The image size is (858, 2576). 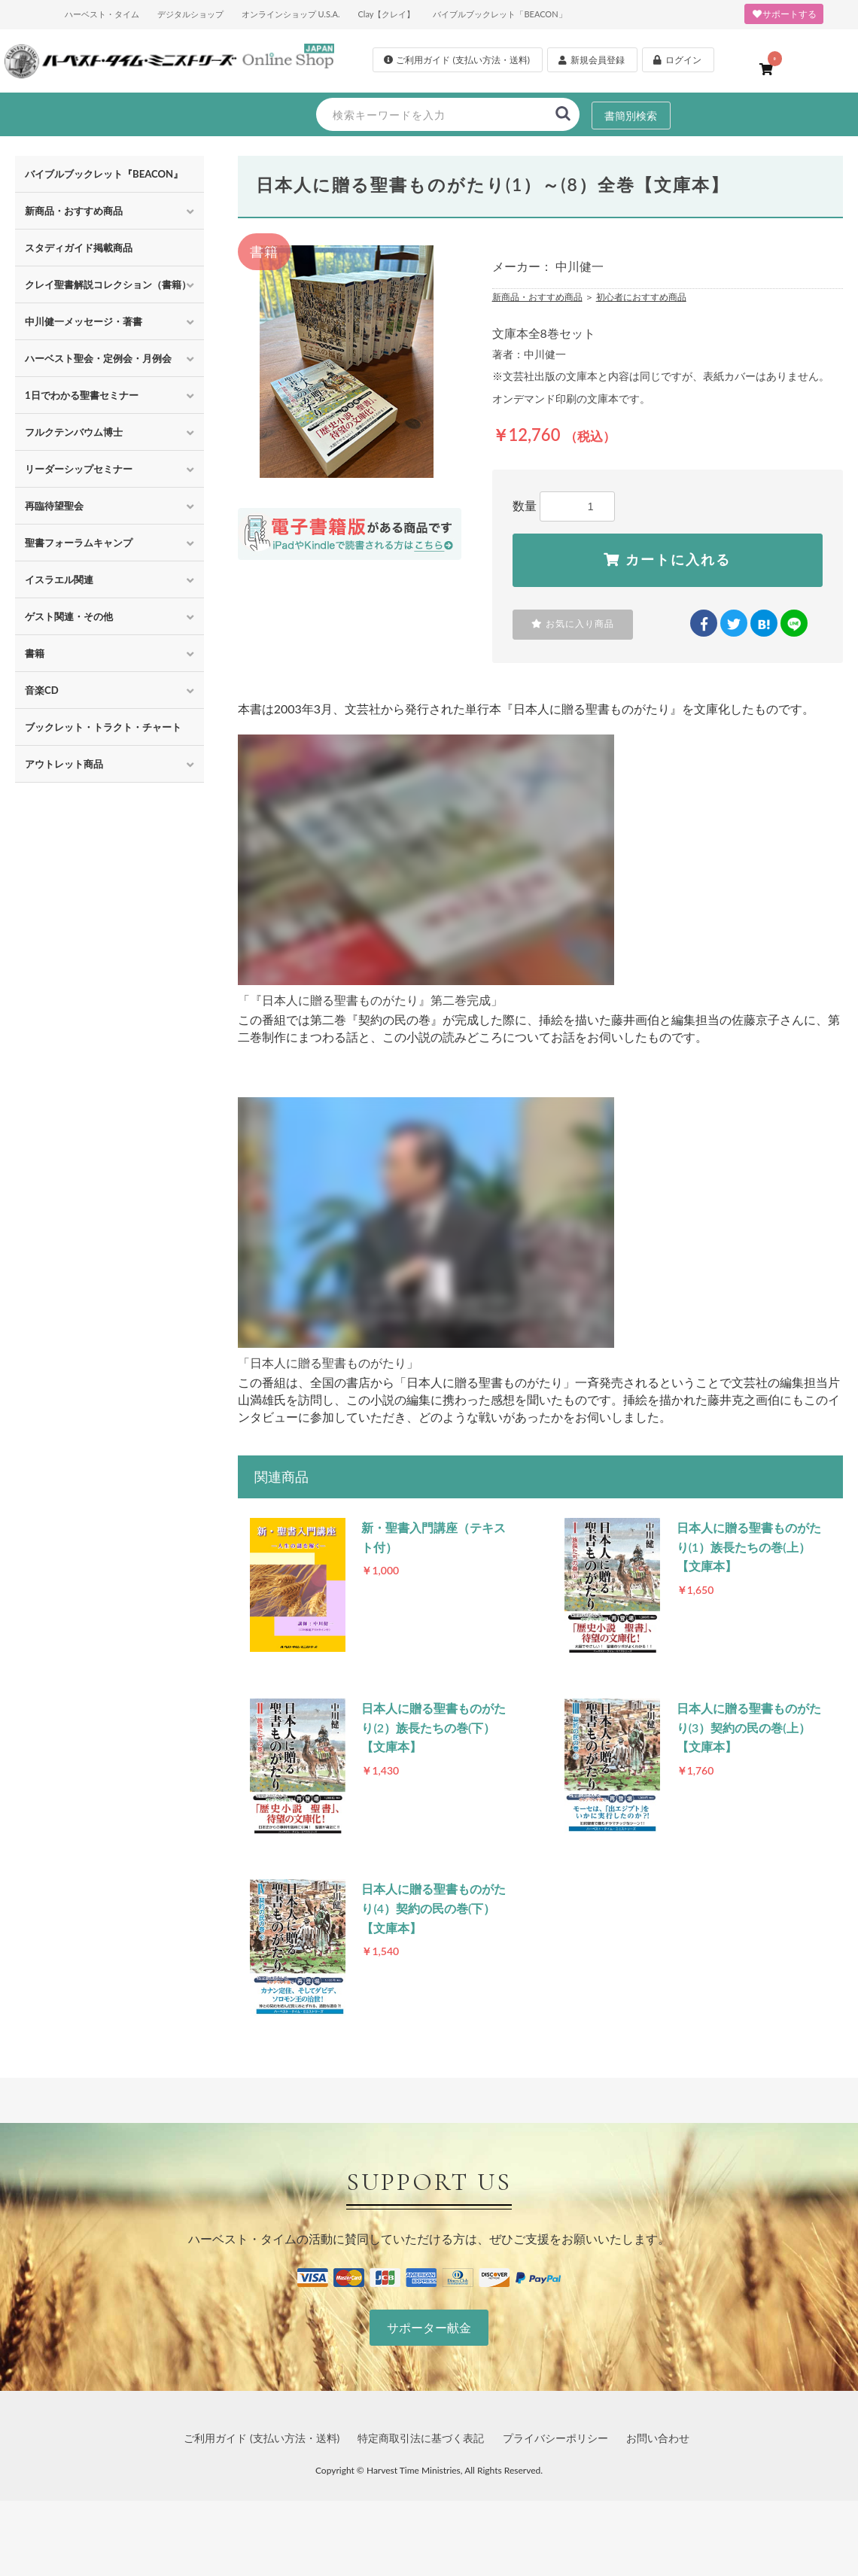 I want to click on カートに入れる, so click(x=667, y=559).